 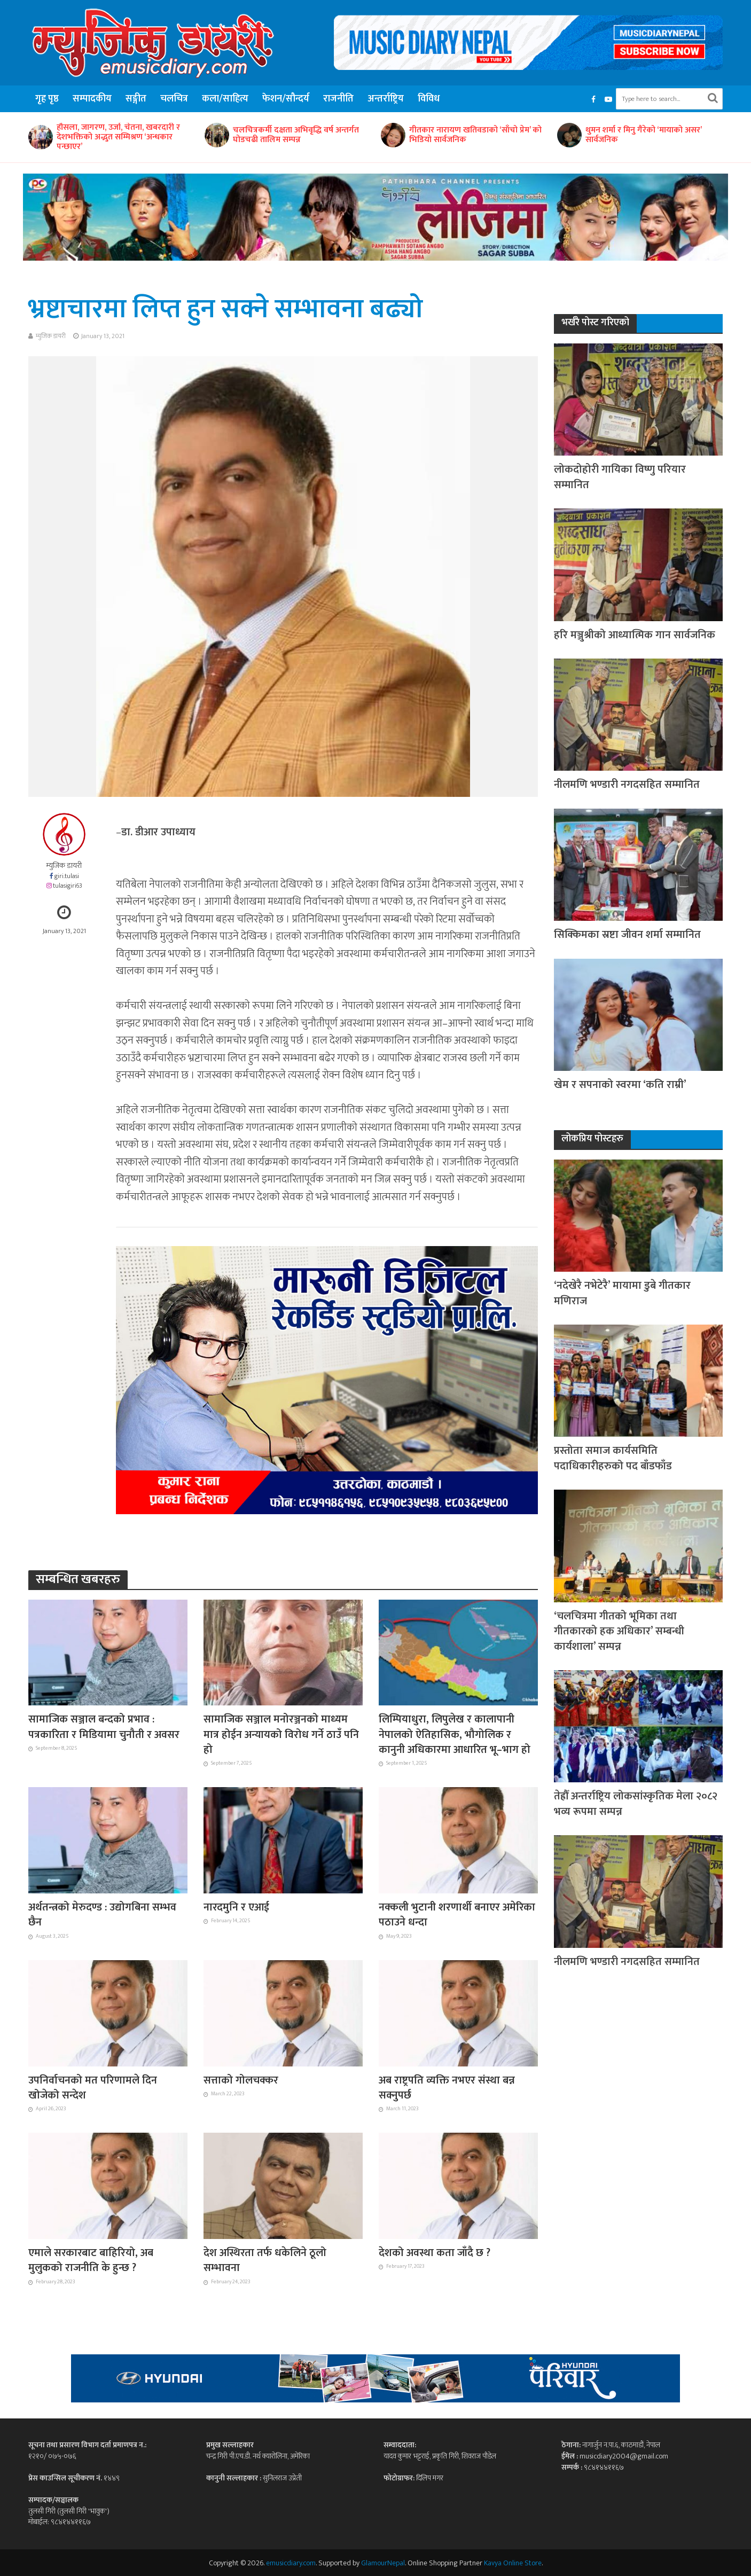 What do you see at coordinates (174, 99) in the screenshot?
I see `चलचित्र` at bounding box center [174, 99].